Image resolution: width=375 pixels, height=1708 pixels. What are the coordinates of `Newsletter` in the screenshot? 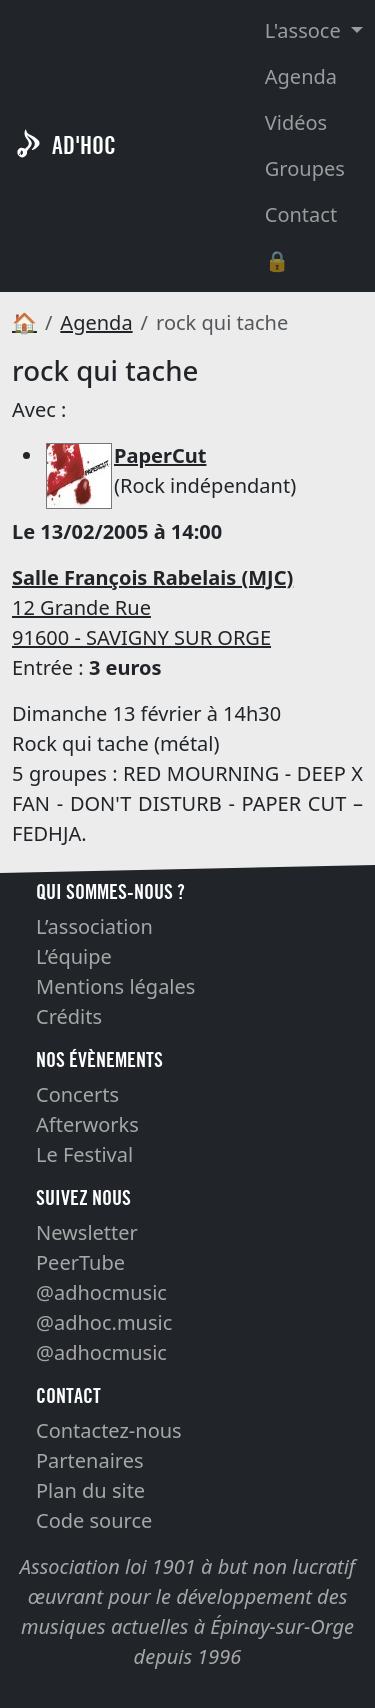 It's located at (87, 1232).